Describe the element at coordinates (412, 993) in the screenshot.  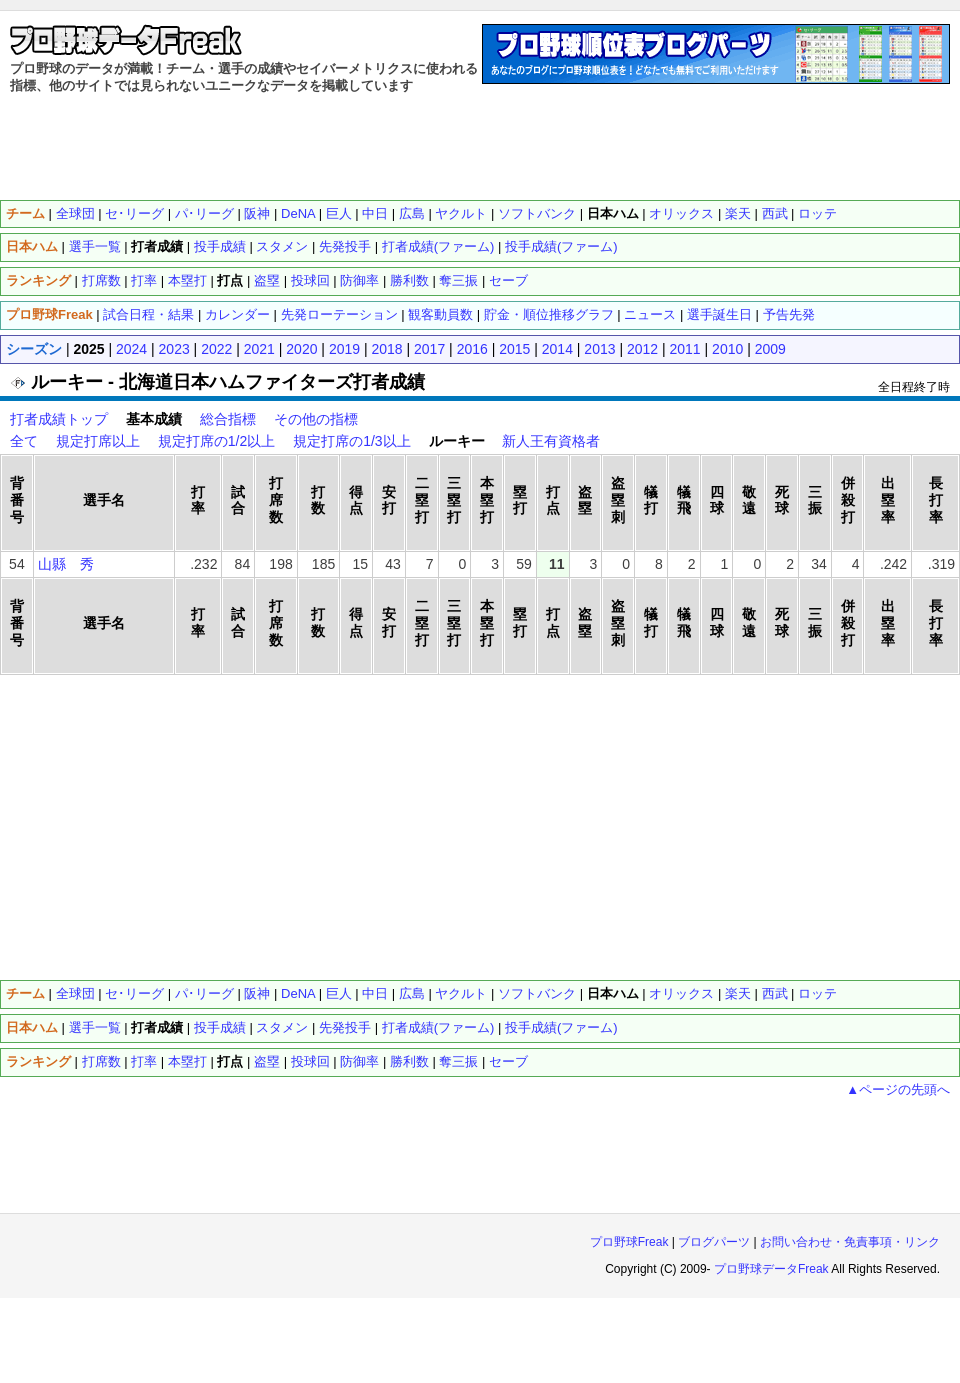
I see `広島` at that location.